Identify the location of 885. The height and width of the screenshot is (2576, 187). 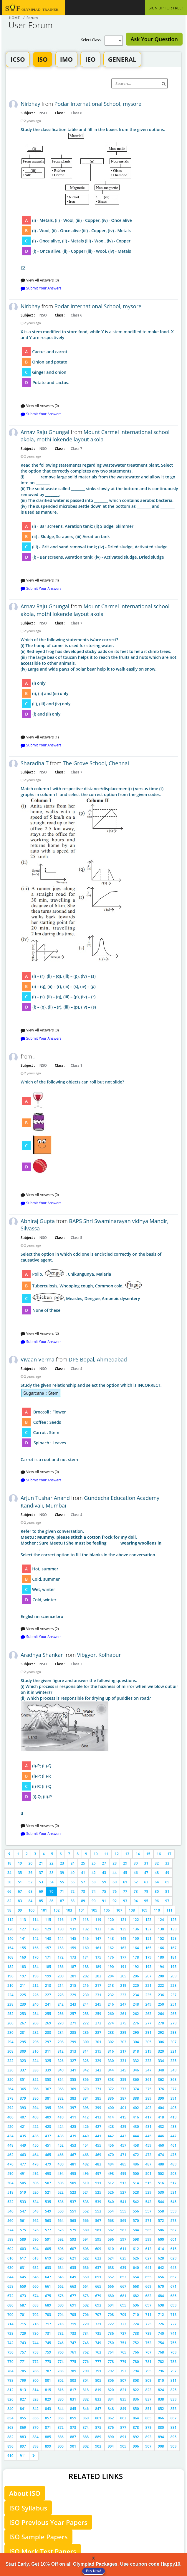
(48, 2436).